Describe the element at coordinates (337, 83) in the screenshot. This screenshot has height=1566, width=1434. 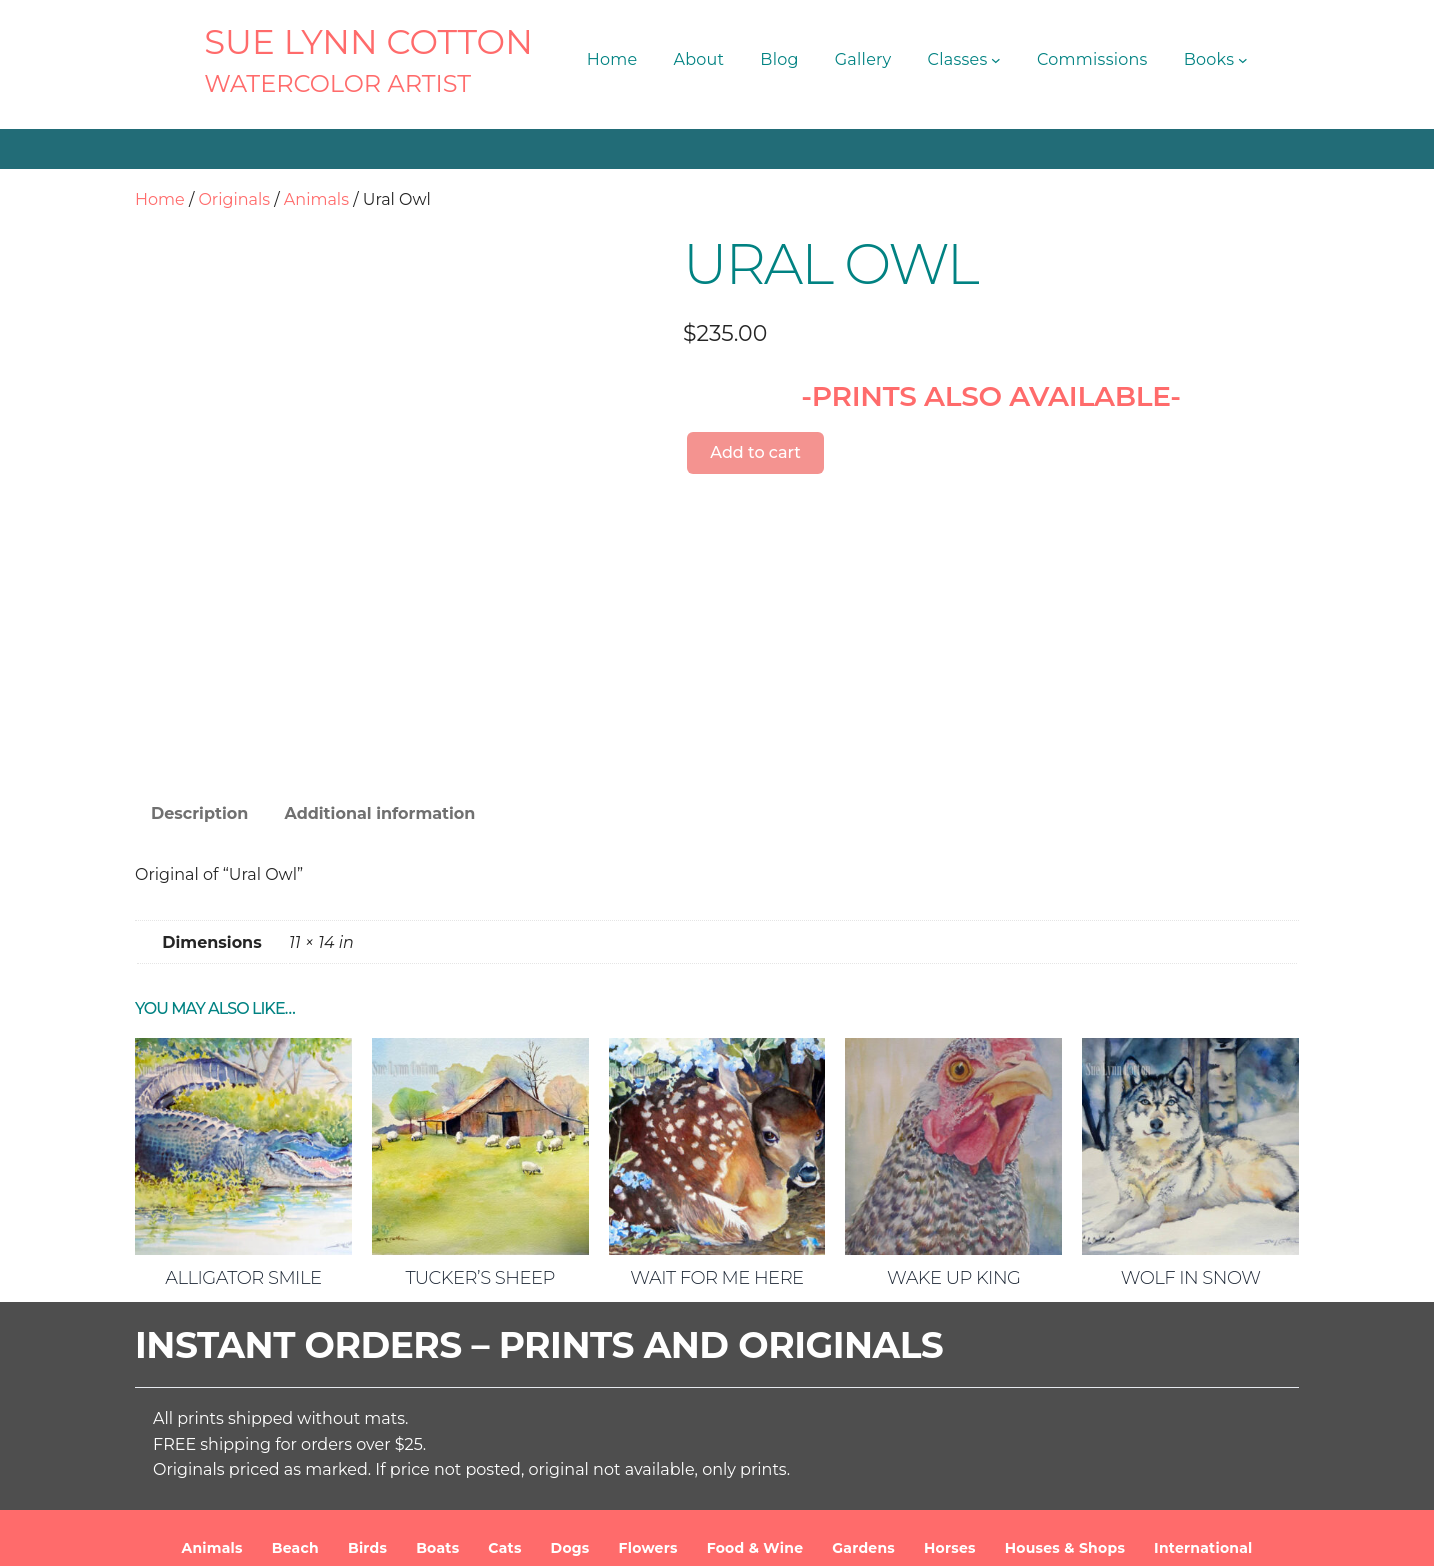
I see `Watercolor Artist` at that location.